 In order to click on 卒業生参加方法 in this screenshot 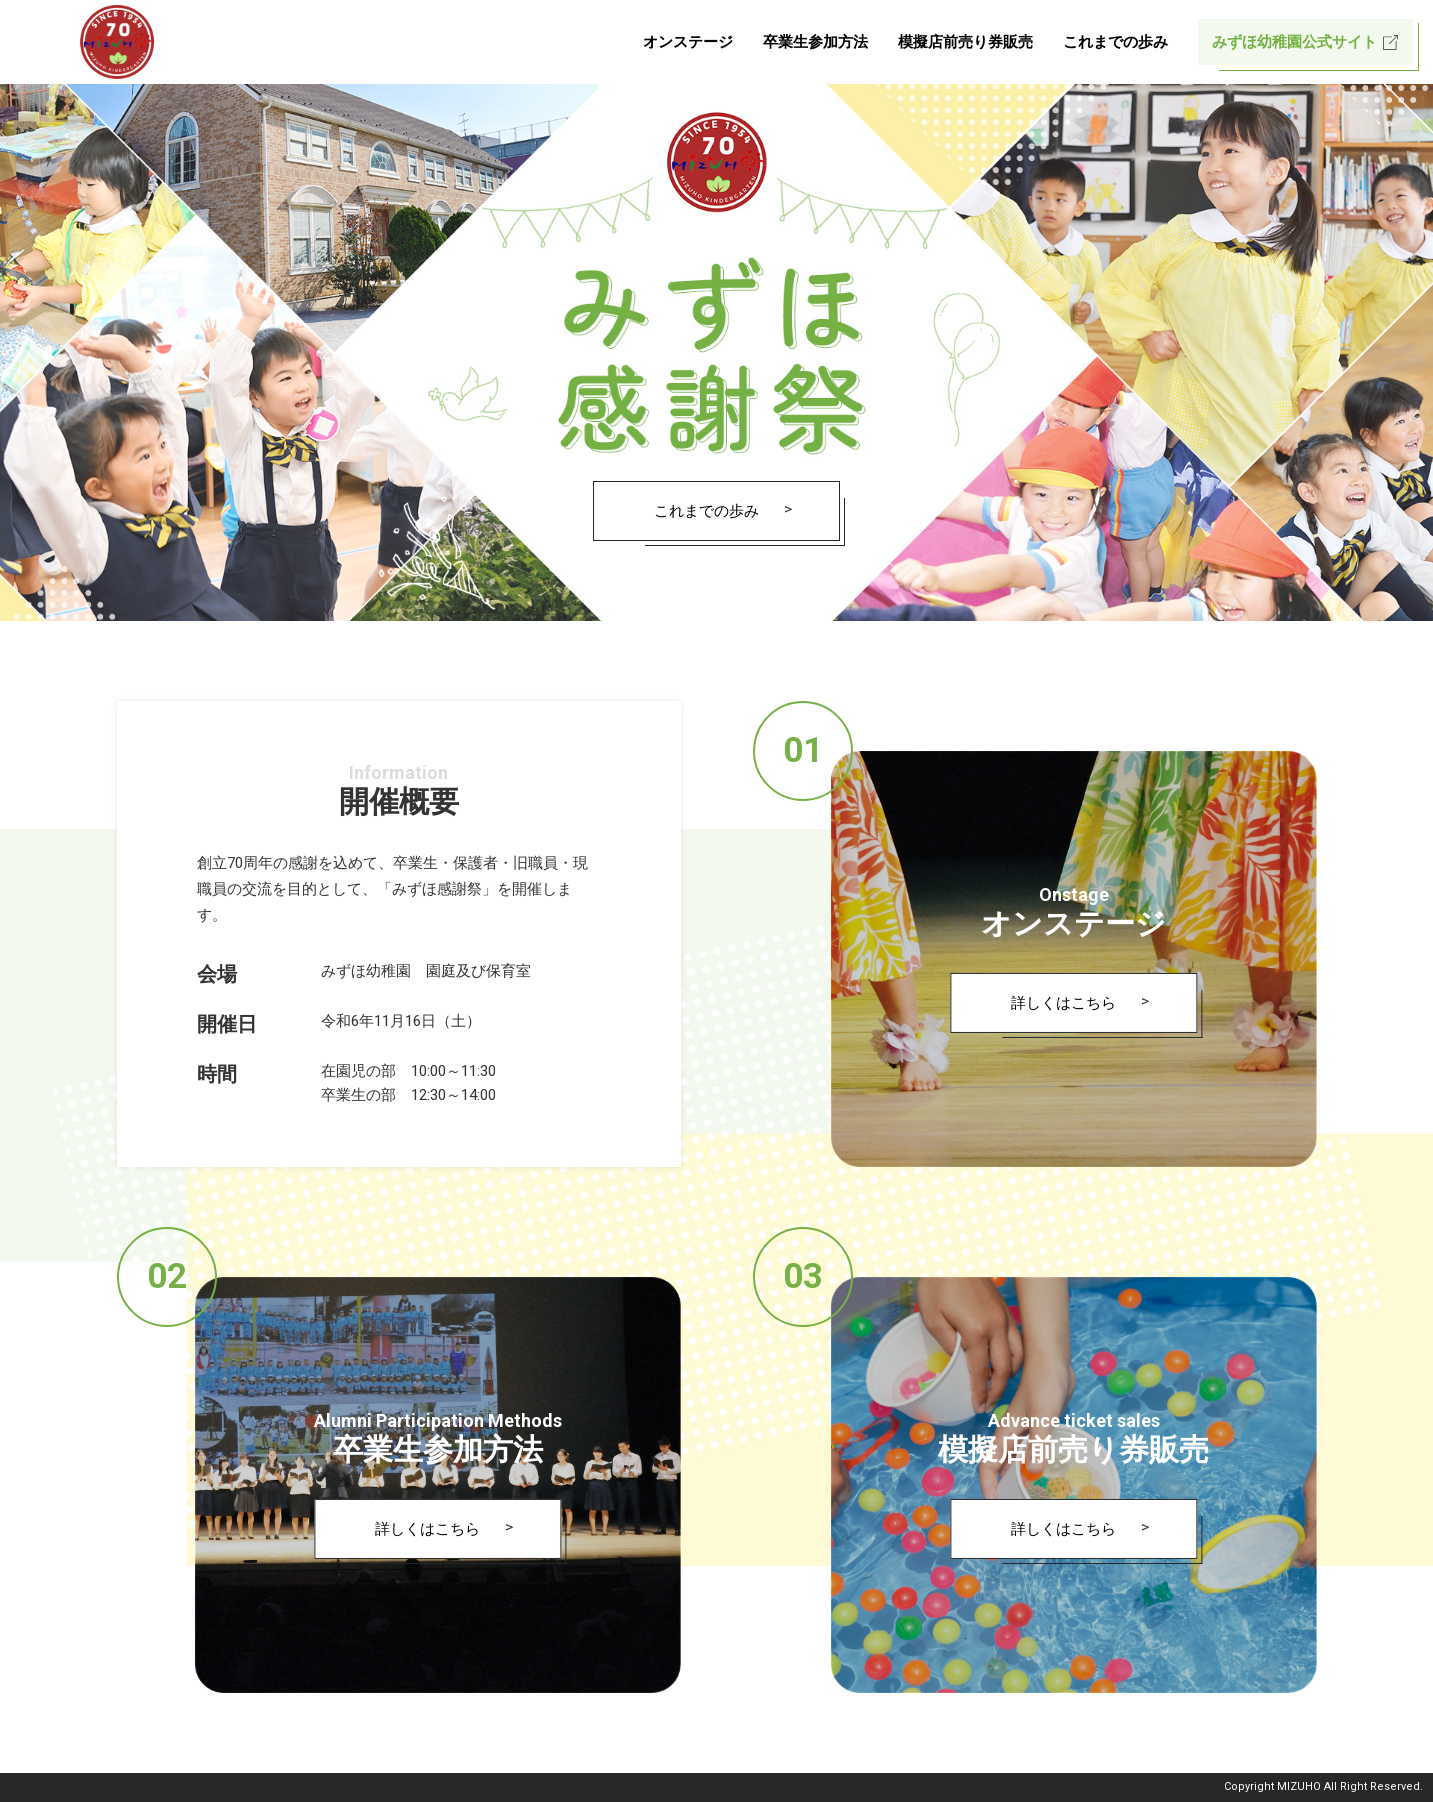, I will do `click(815, 42)`.